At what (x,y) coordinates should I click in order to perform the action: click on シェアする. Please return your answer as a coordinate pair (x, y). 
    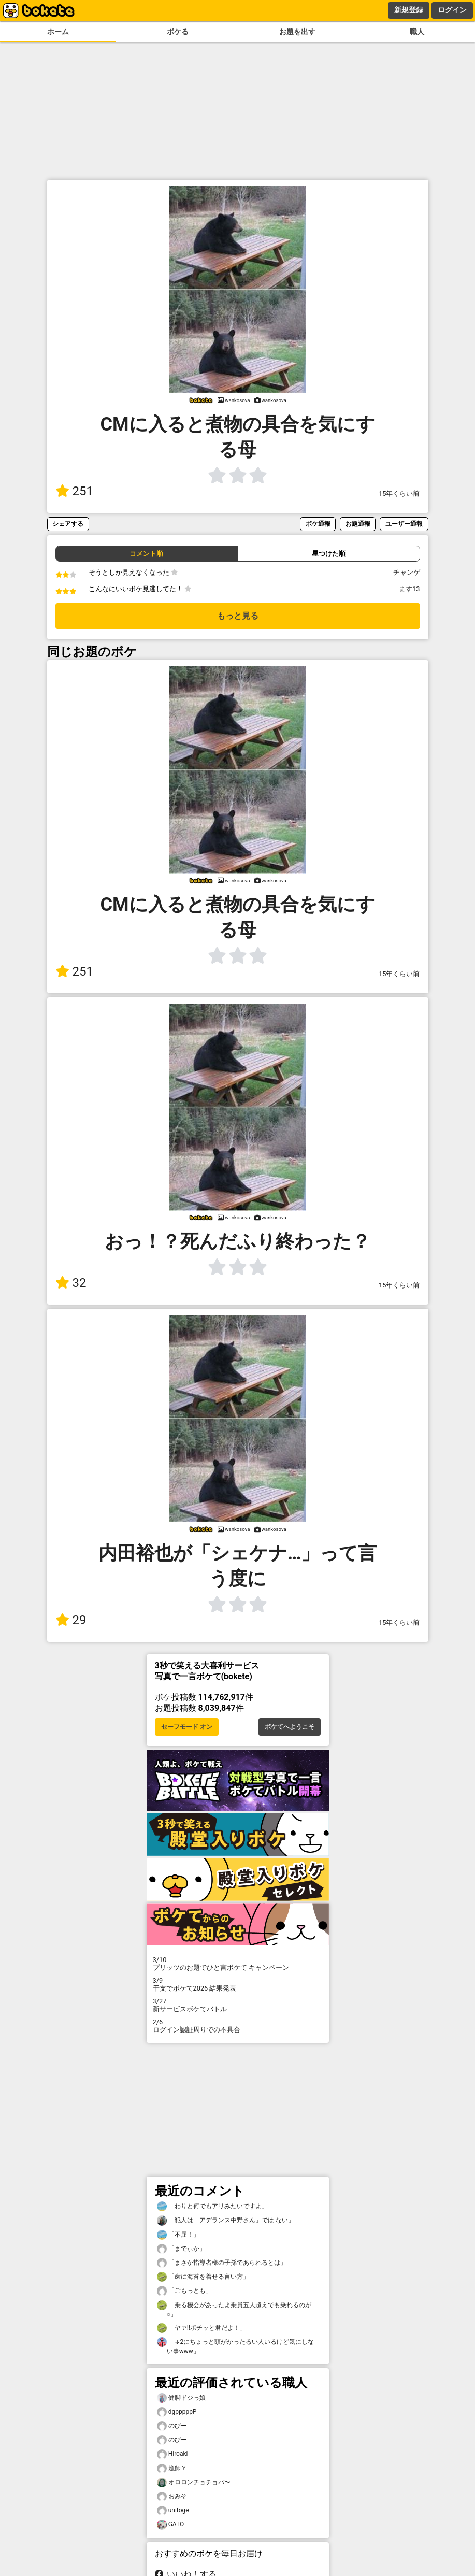
    Looking at the image, I should click on (67, 523).